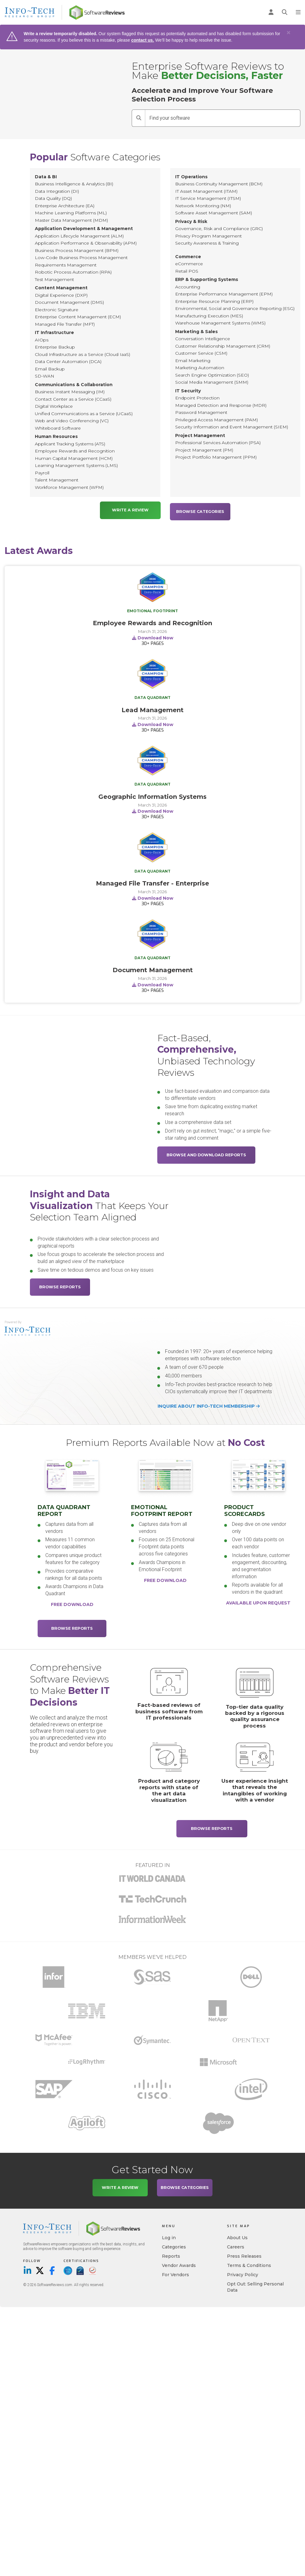 This screenshot has width=305, height=2576. I want to click on Email Backup, so click(50, 369).